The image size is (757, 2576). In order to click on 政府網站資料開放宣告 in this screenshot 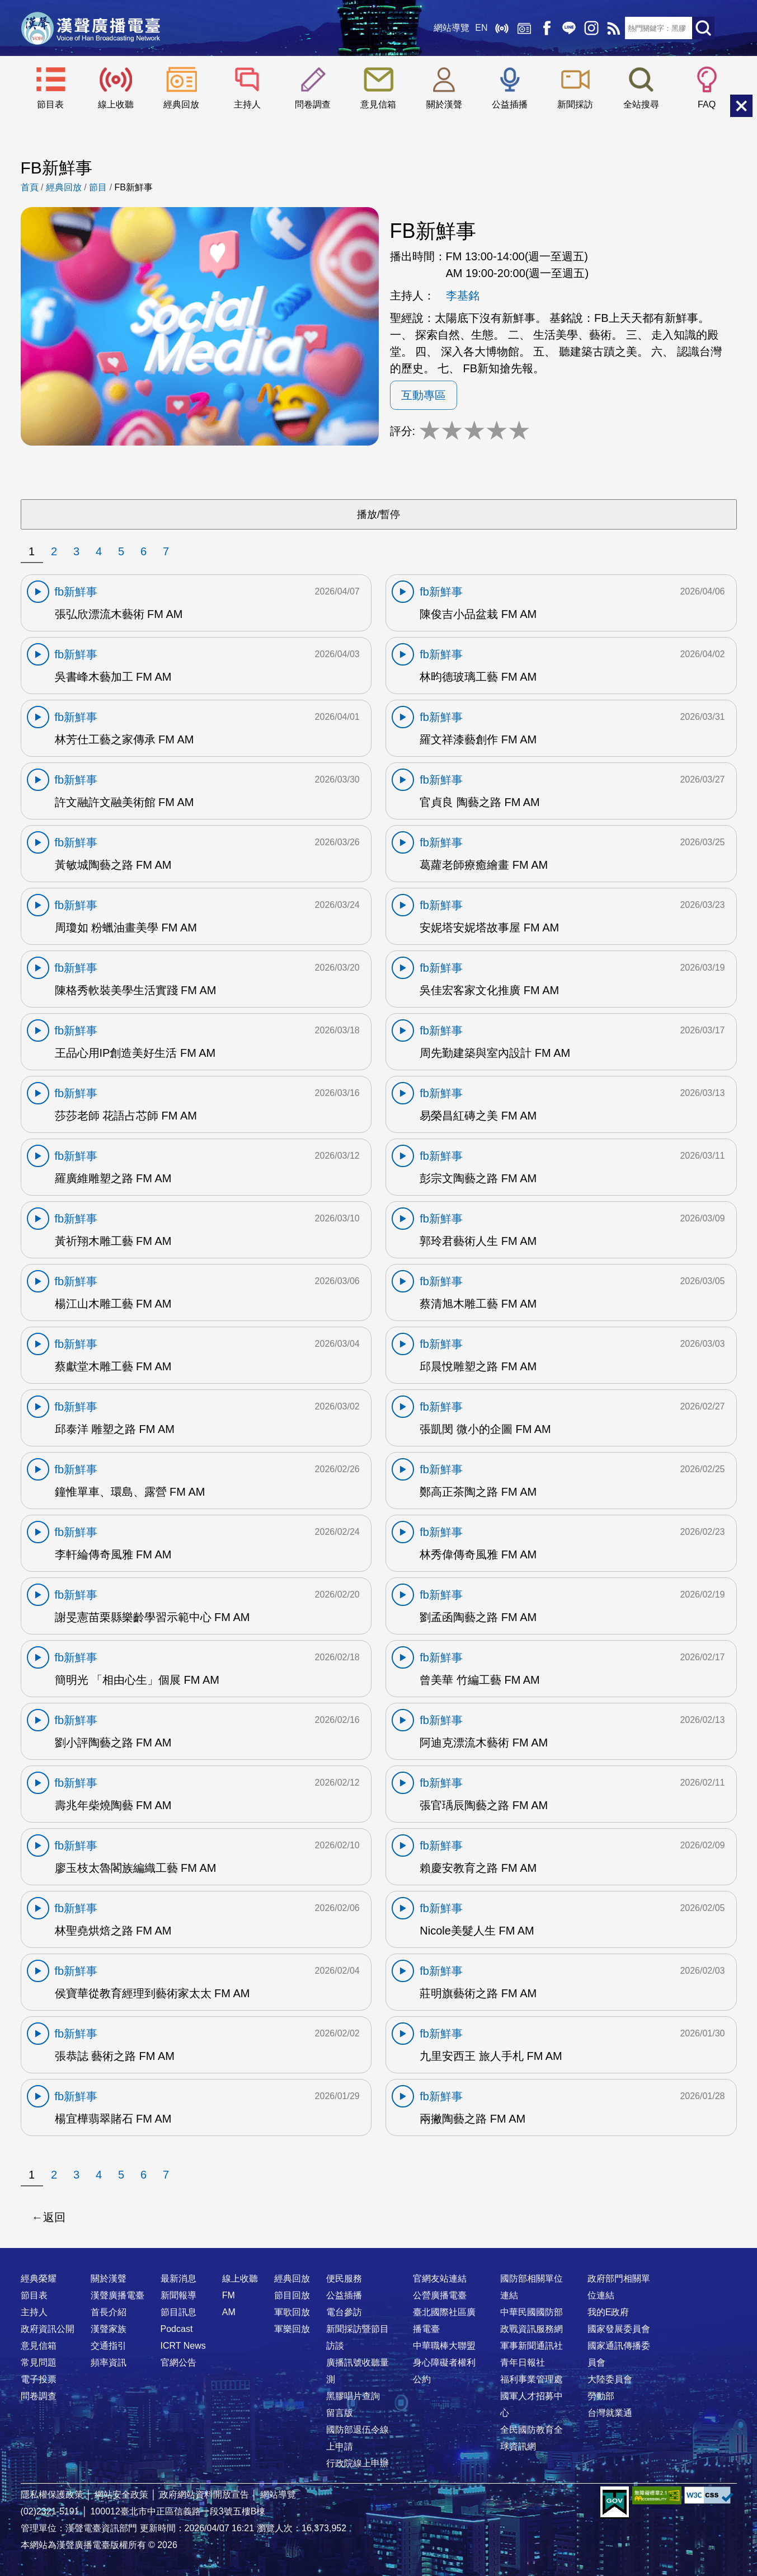, I will do `click(204, 2494)`.